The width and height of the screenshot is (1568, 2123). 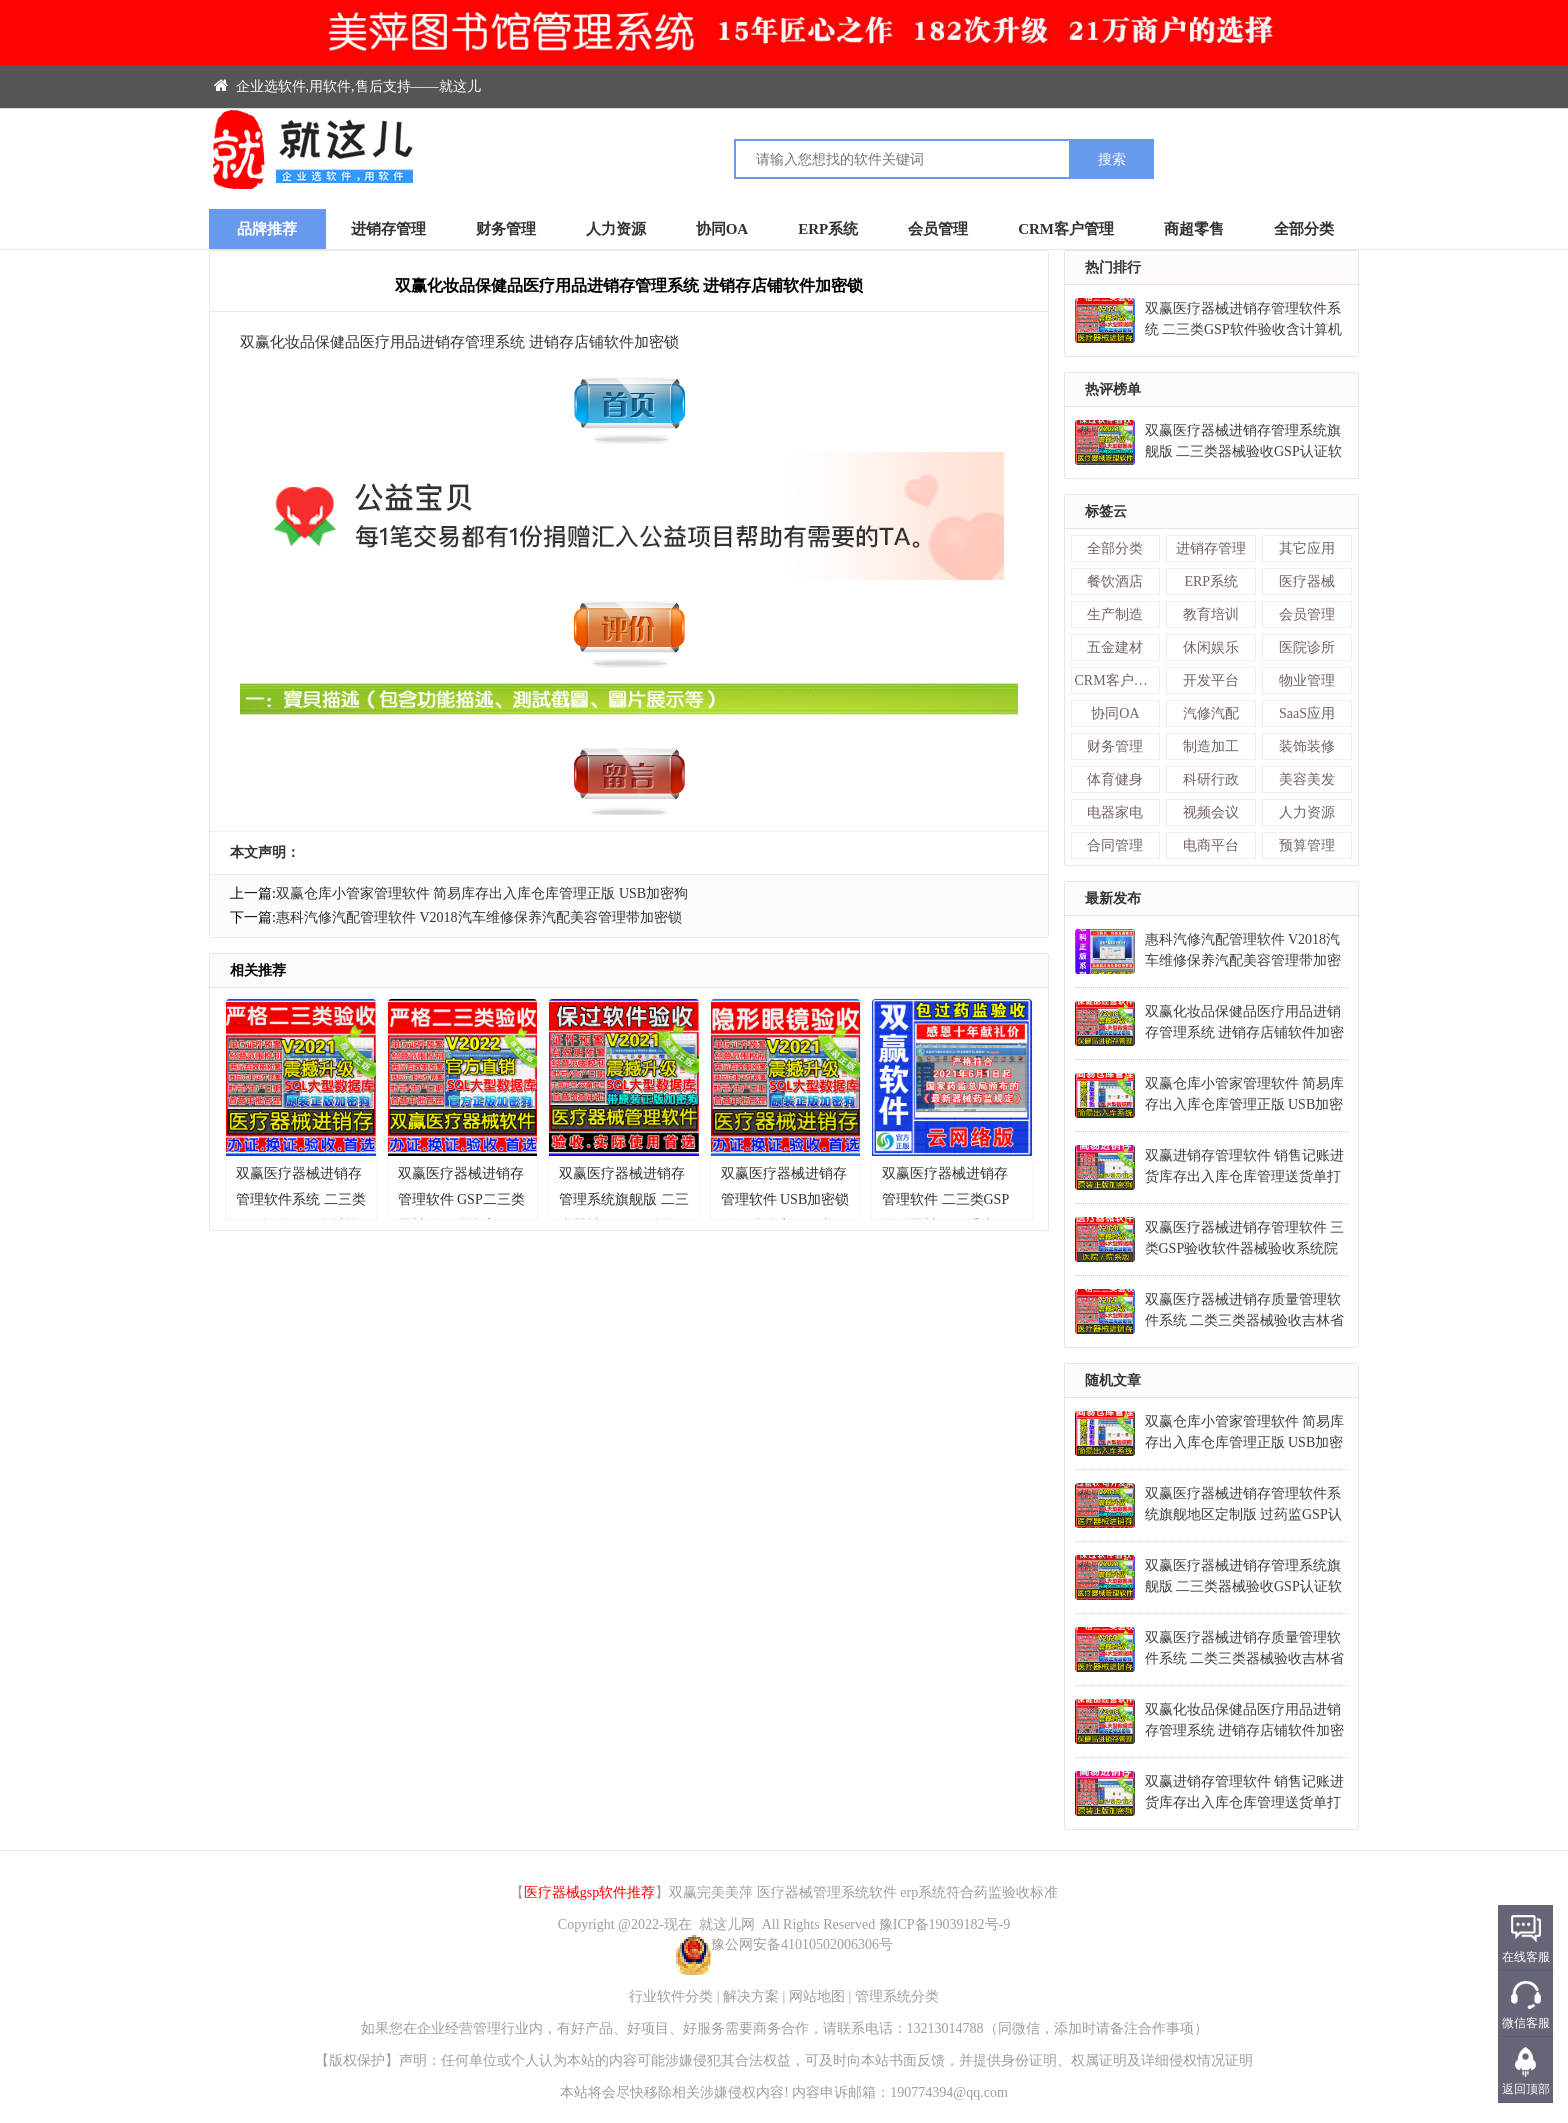 What do you see at coordinates (897, 1996) in the screenshot?
I see `管理系统分类` at bounding box center [897, 1996].